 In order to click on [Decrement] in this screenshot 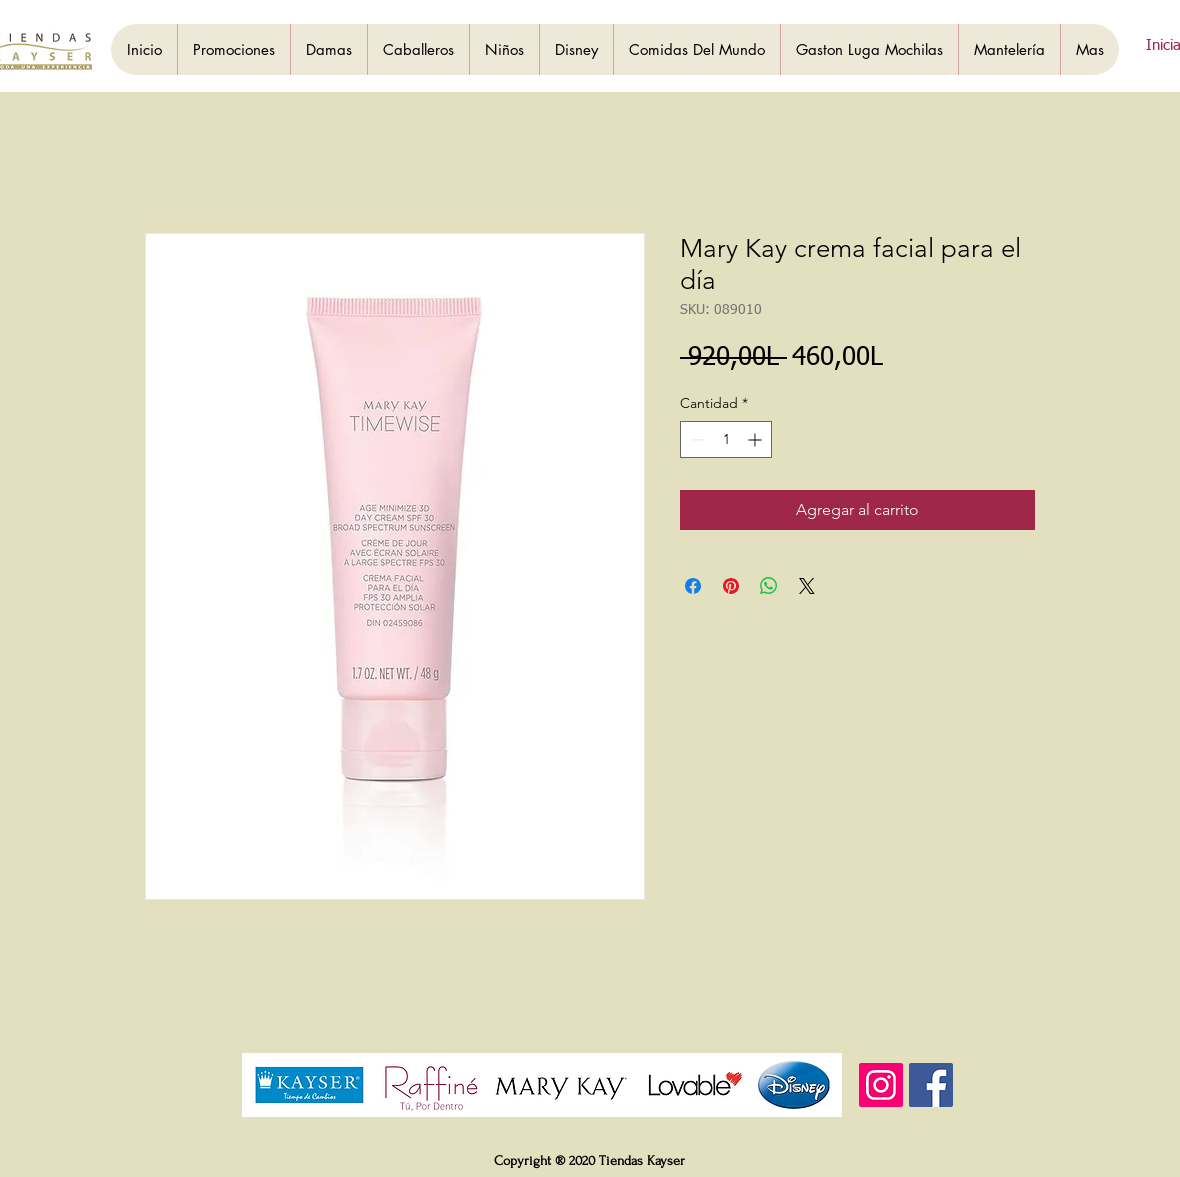, I will do `click(695, 439)`.